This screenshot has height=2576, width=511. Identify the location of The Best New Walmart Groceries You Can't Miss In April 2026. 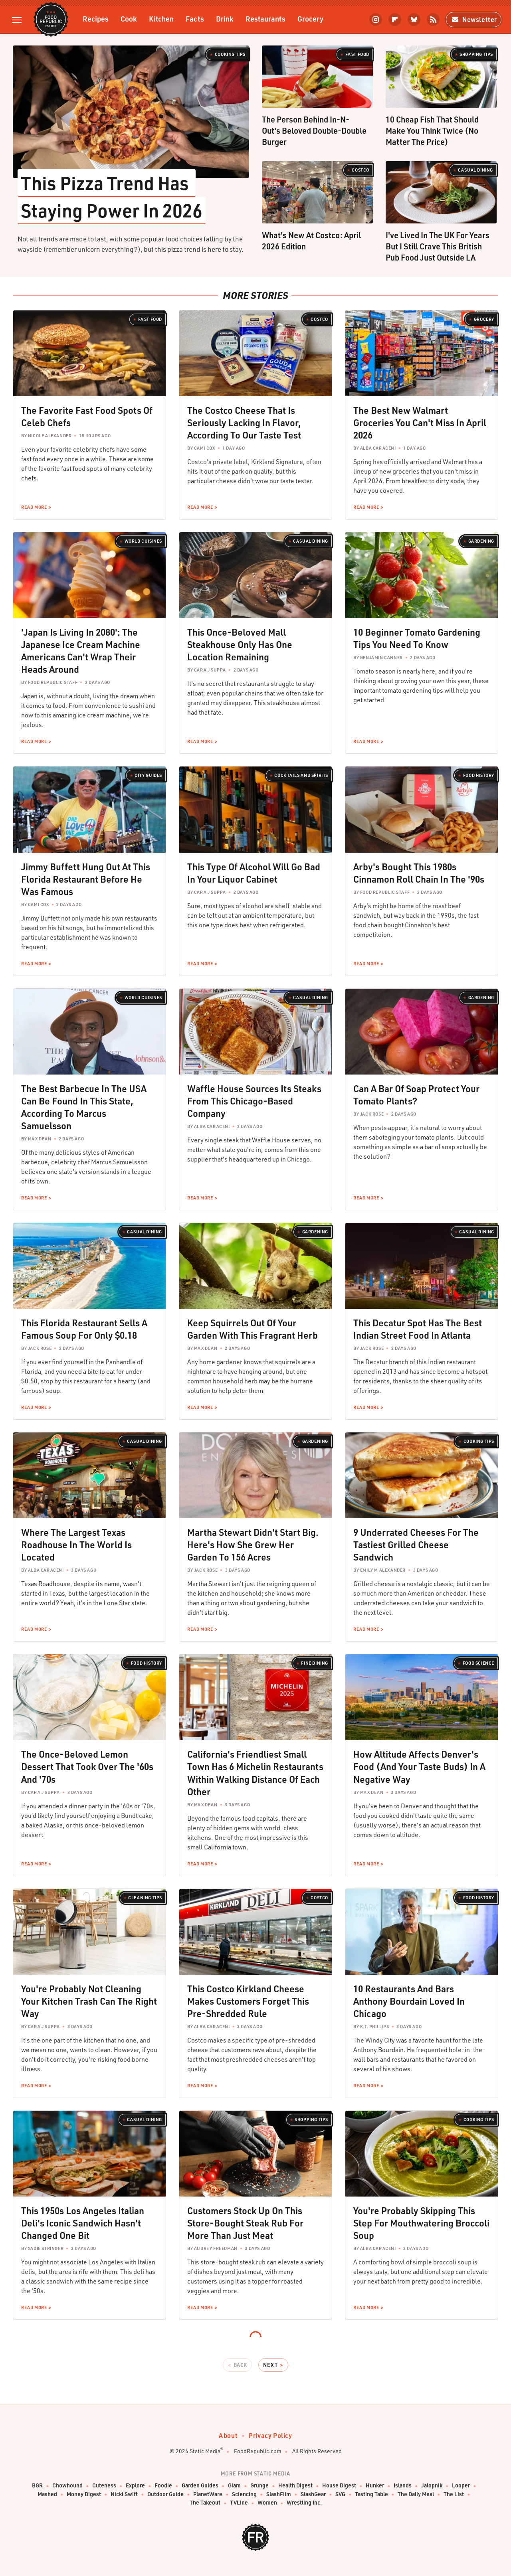
(419, 422).